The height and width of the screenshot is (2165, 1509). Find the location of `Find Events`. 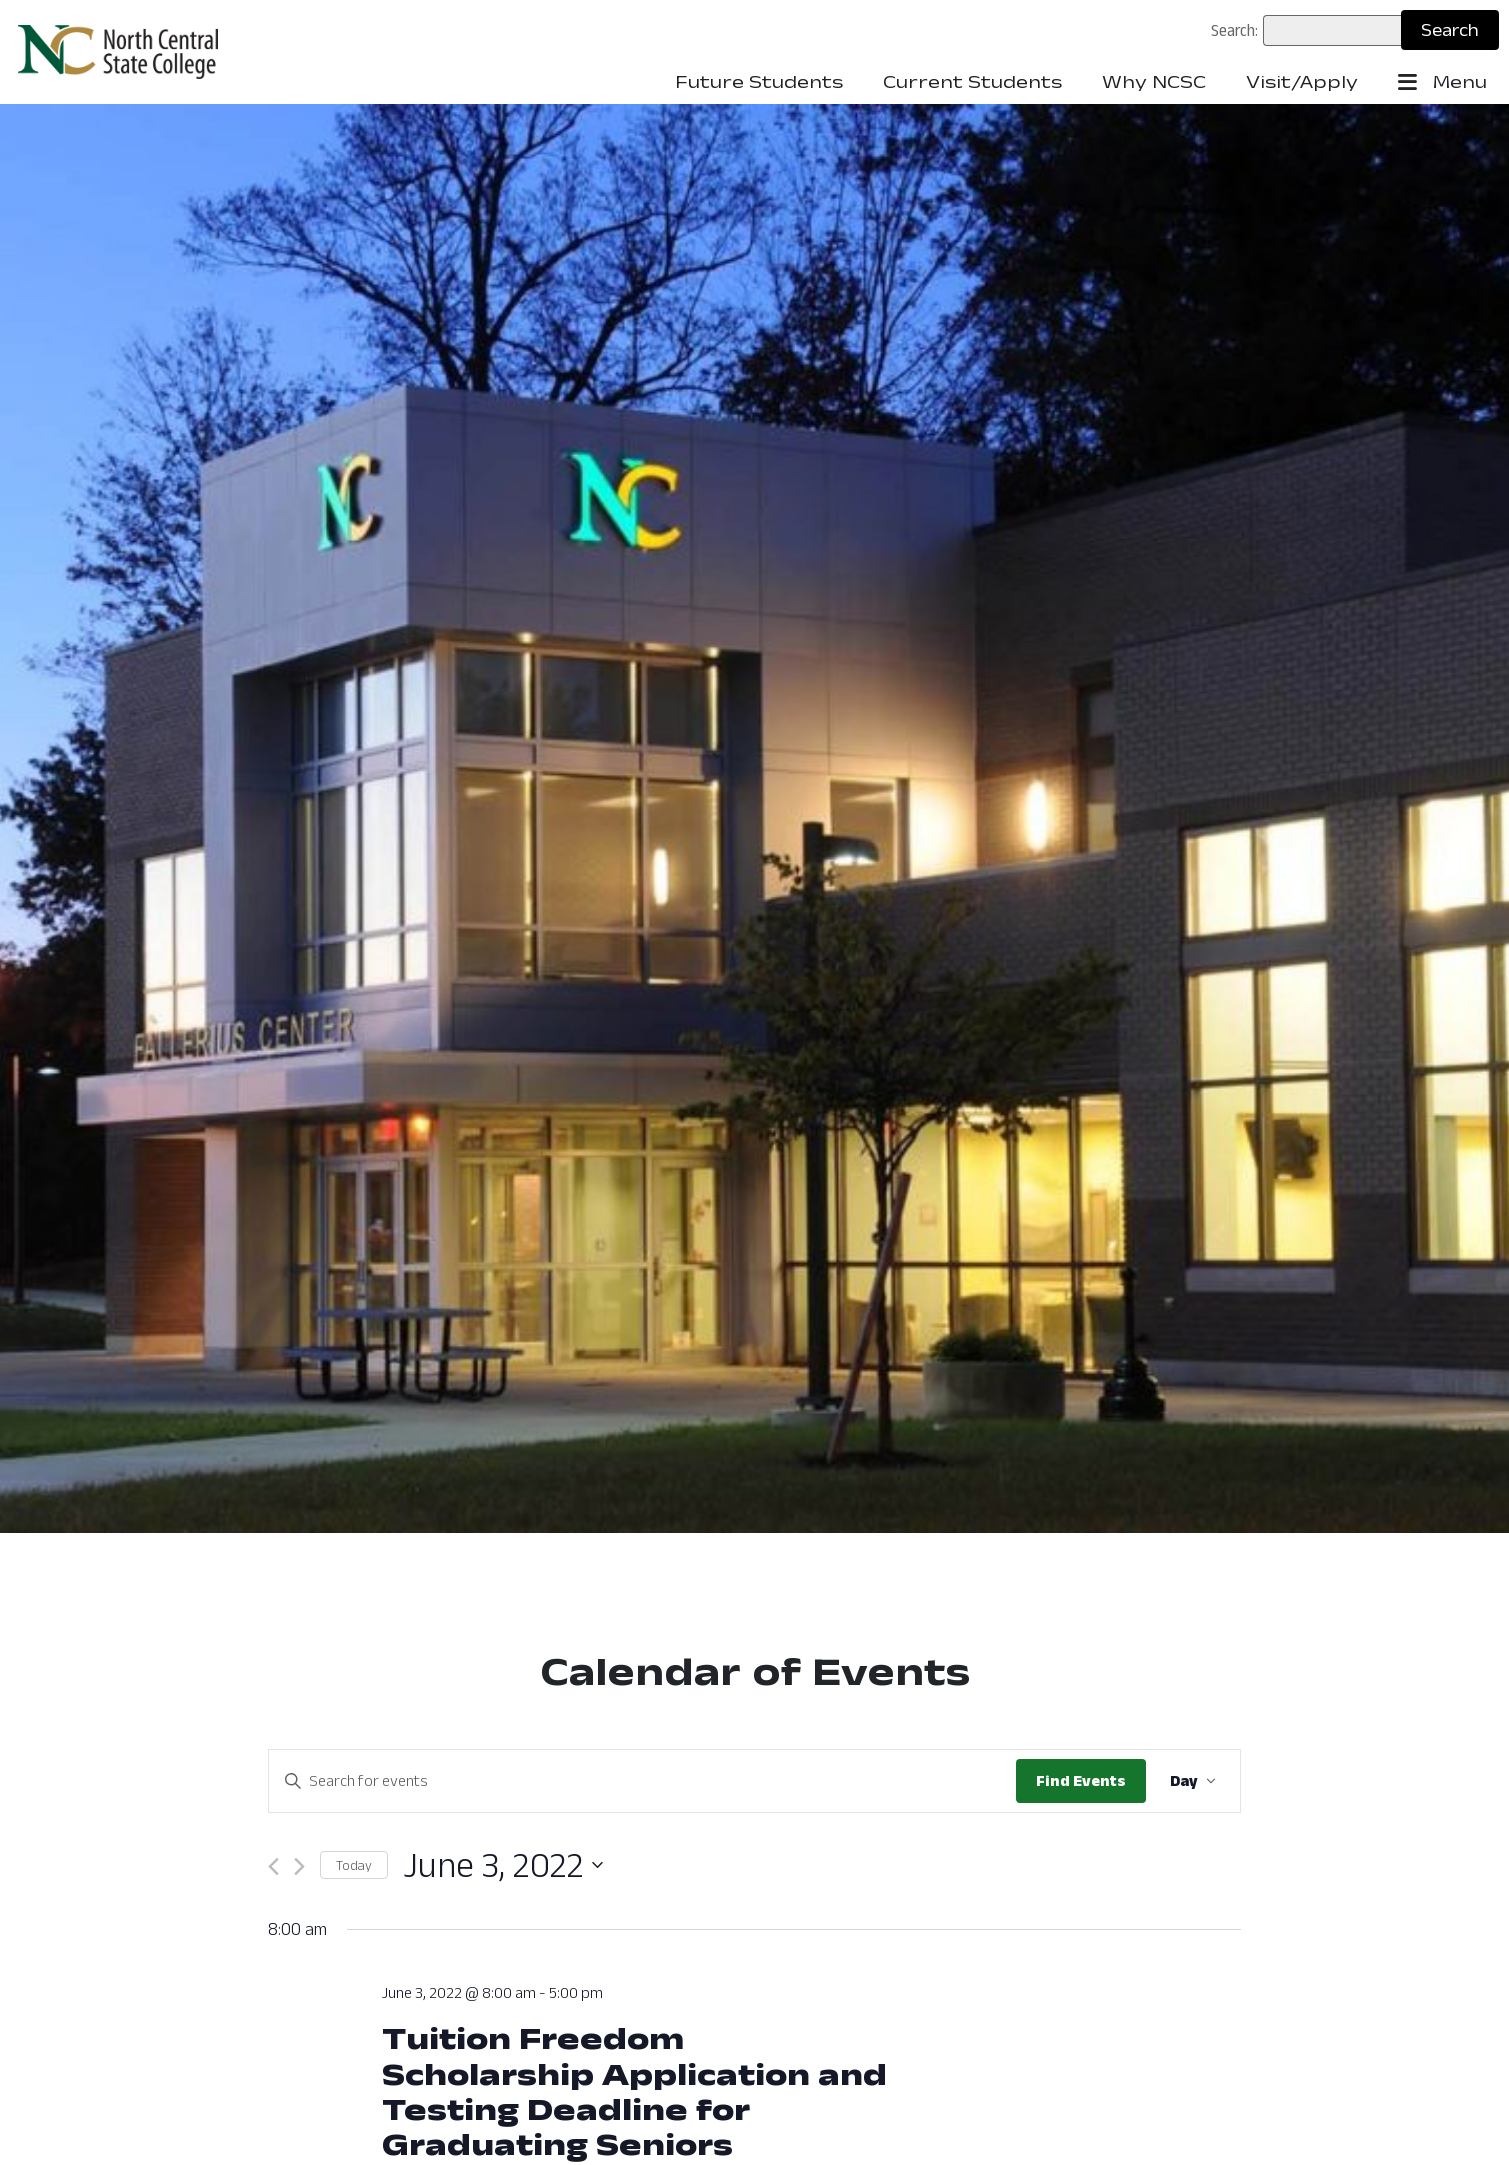

Find Events is located at coordinates (1081, 1780).